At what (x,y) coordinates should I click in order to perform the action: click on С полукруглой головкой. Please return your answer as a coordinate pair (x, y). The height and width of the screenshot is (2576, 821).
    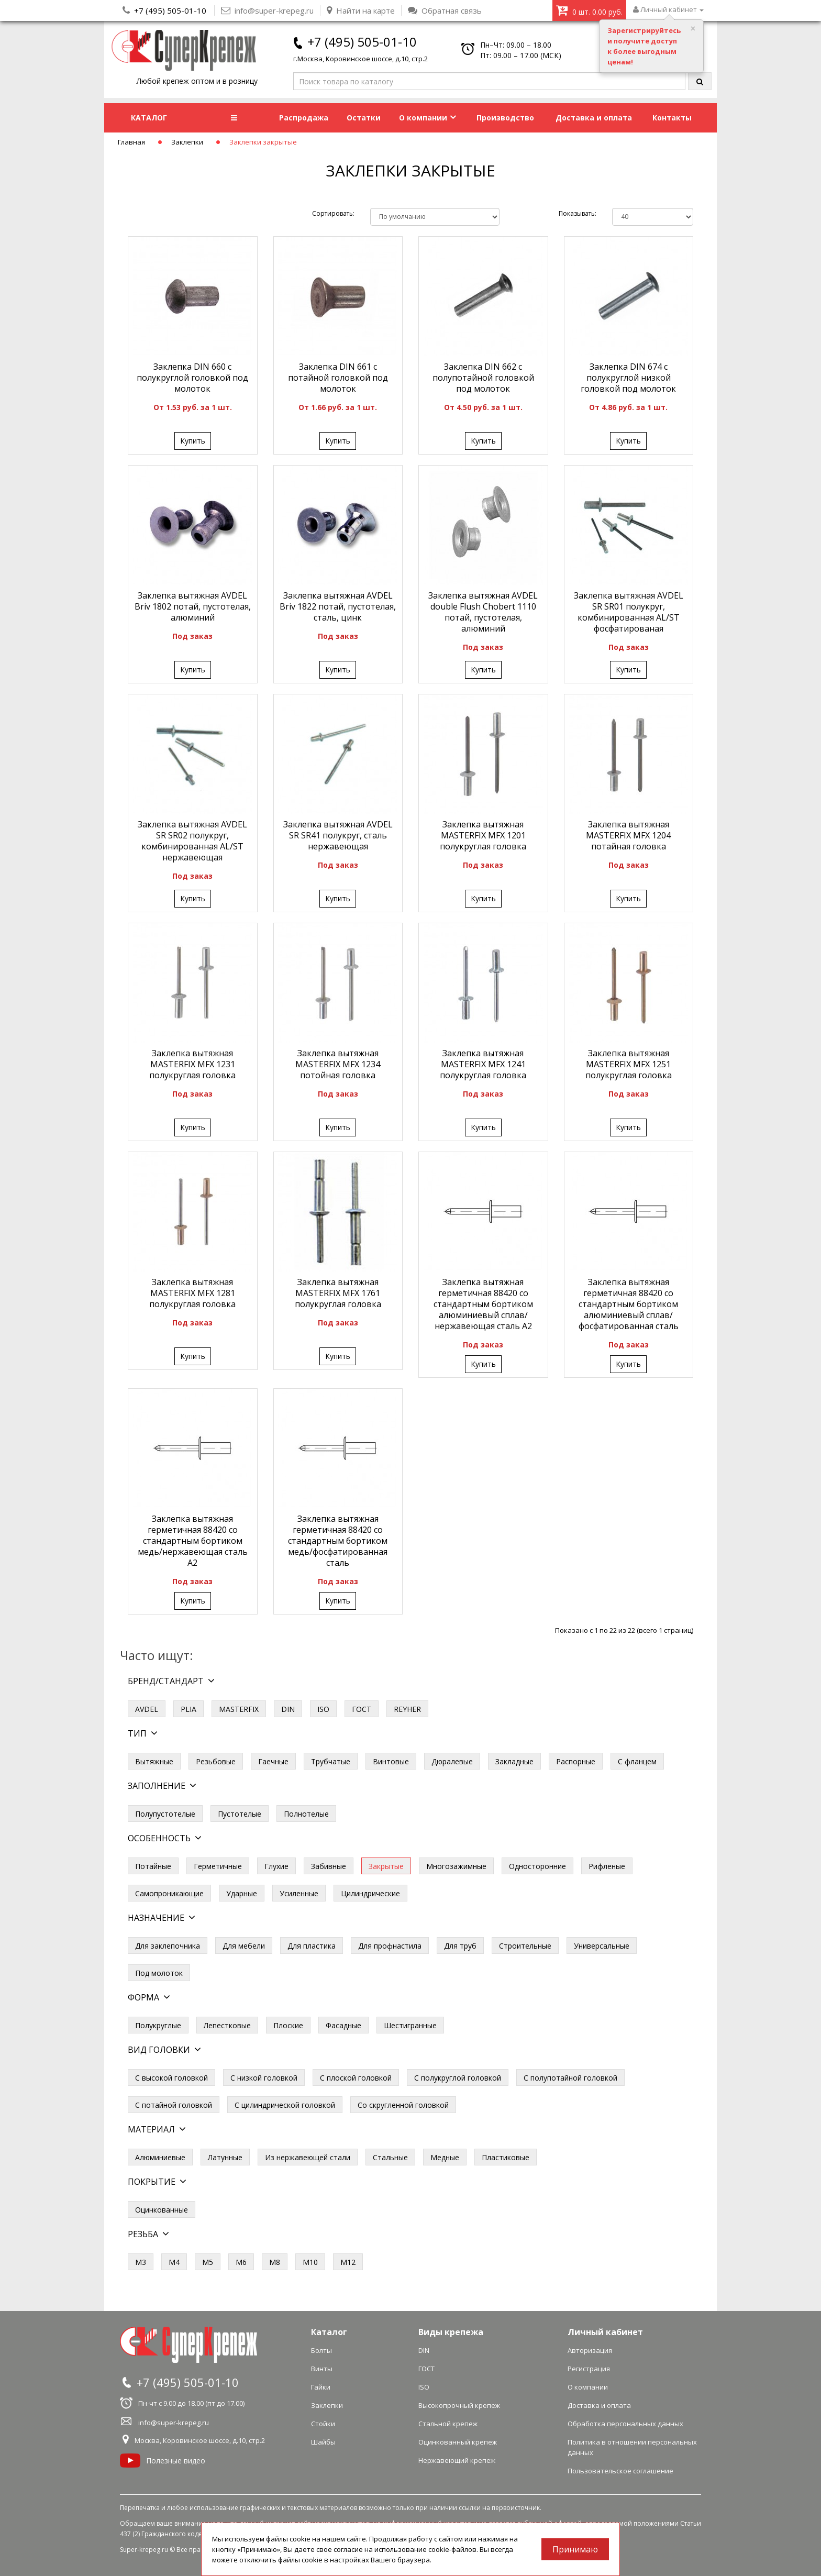
    Looking at the image, I should click on (457, 2078).